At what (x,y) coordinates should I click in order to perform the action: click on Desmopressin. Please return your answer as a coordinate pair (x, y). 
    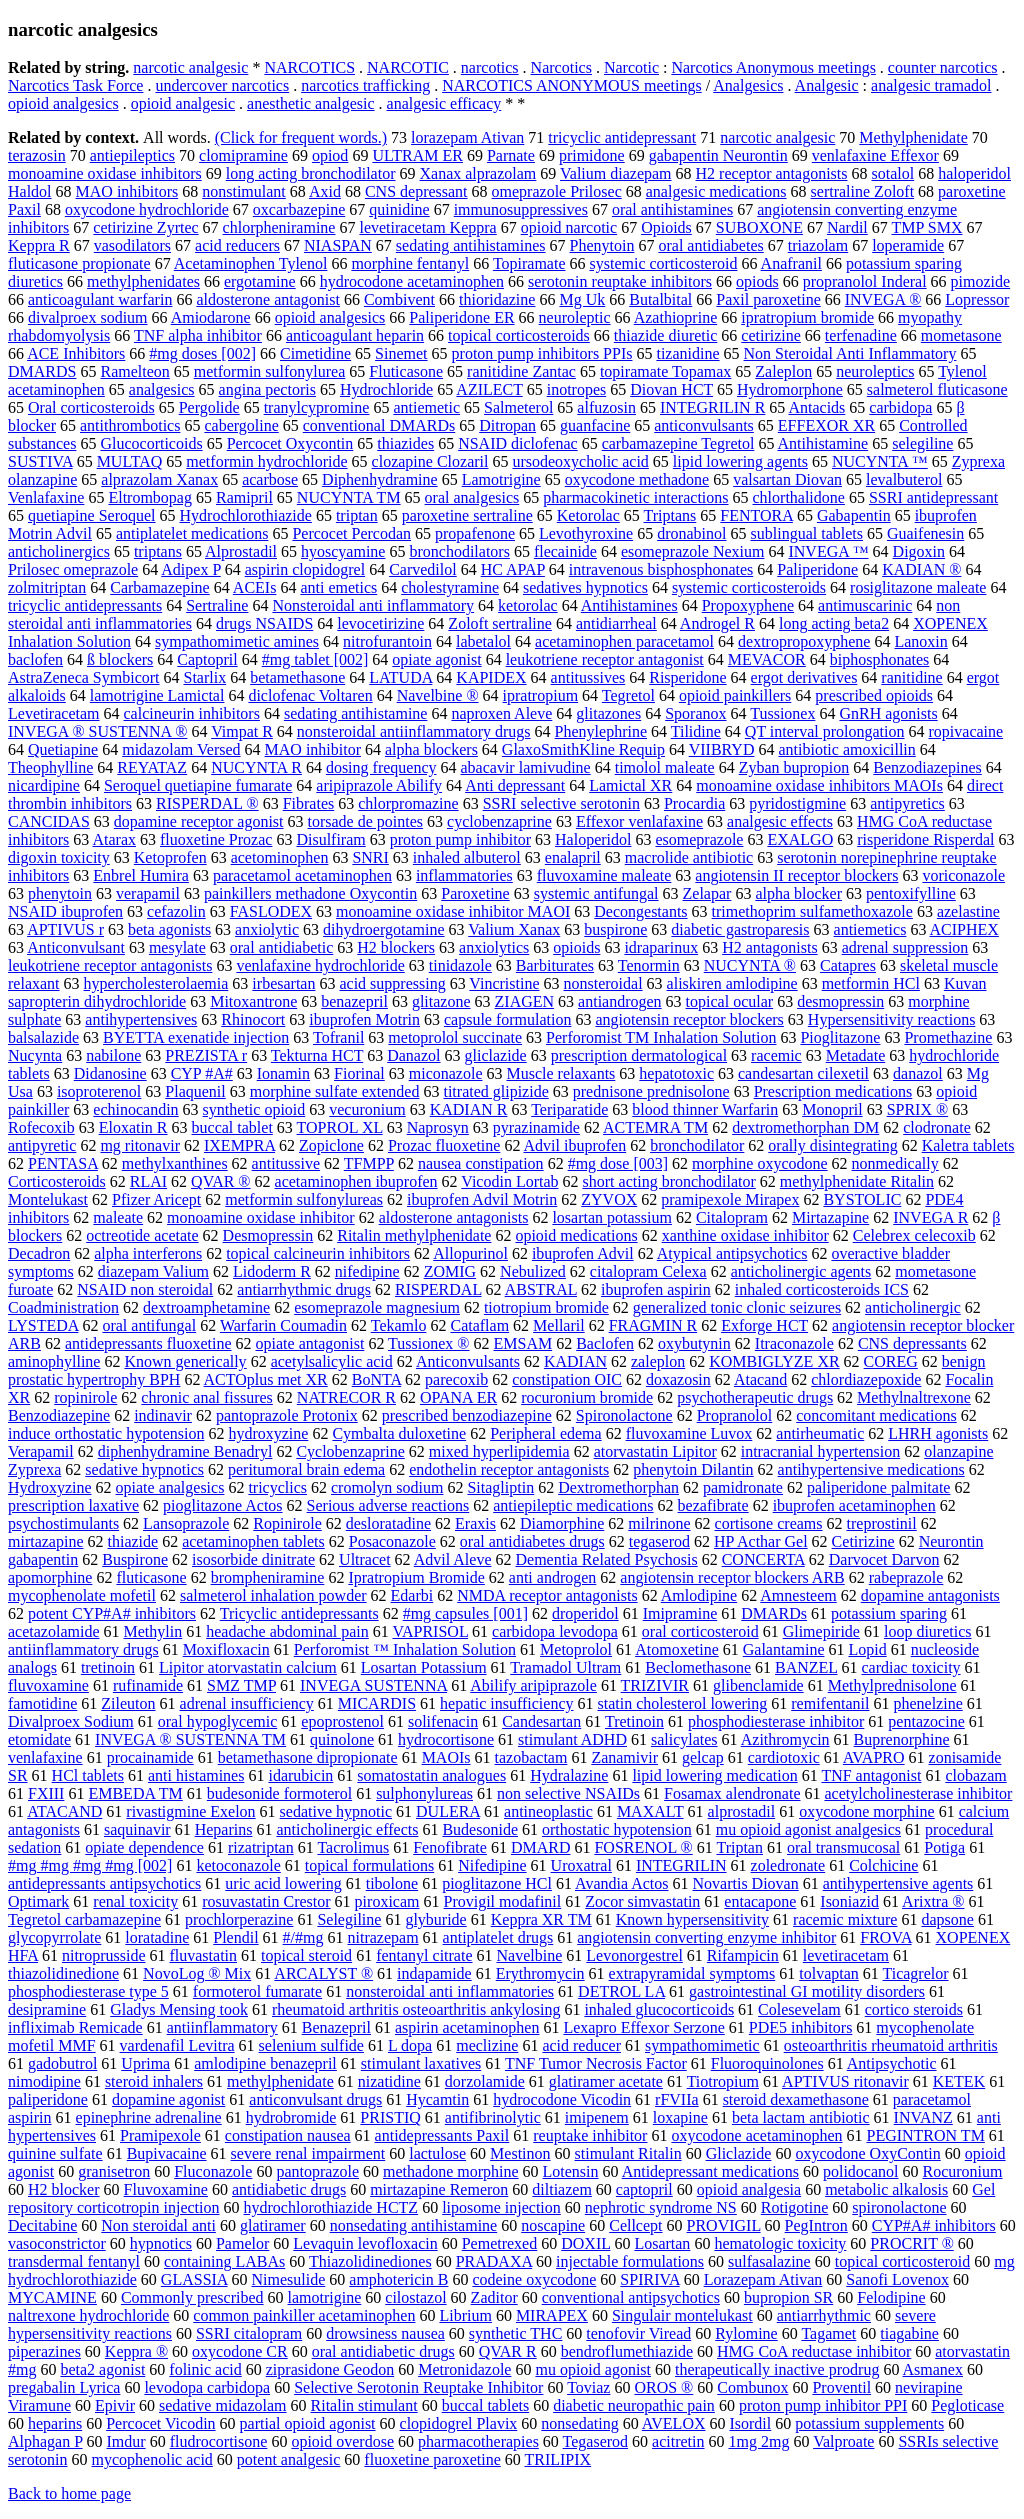
    Looking at the image, I should click on (268, 1235).